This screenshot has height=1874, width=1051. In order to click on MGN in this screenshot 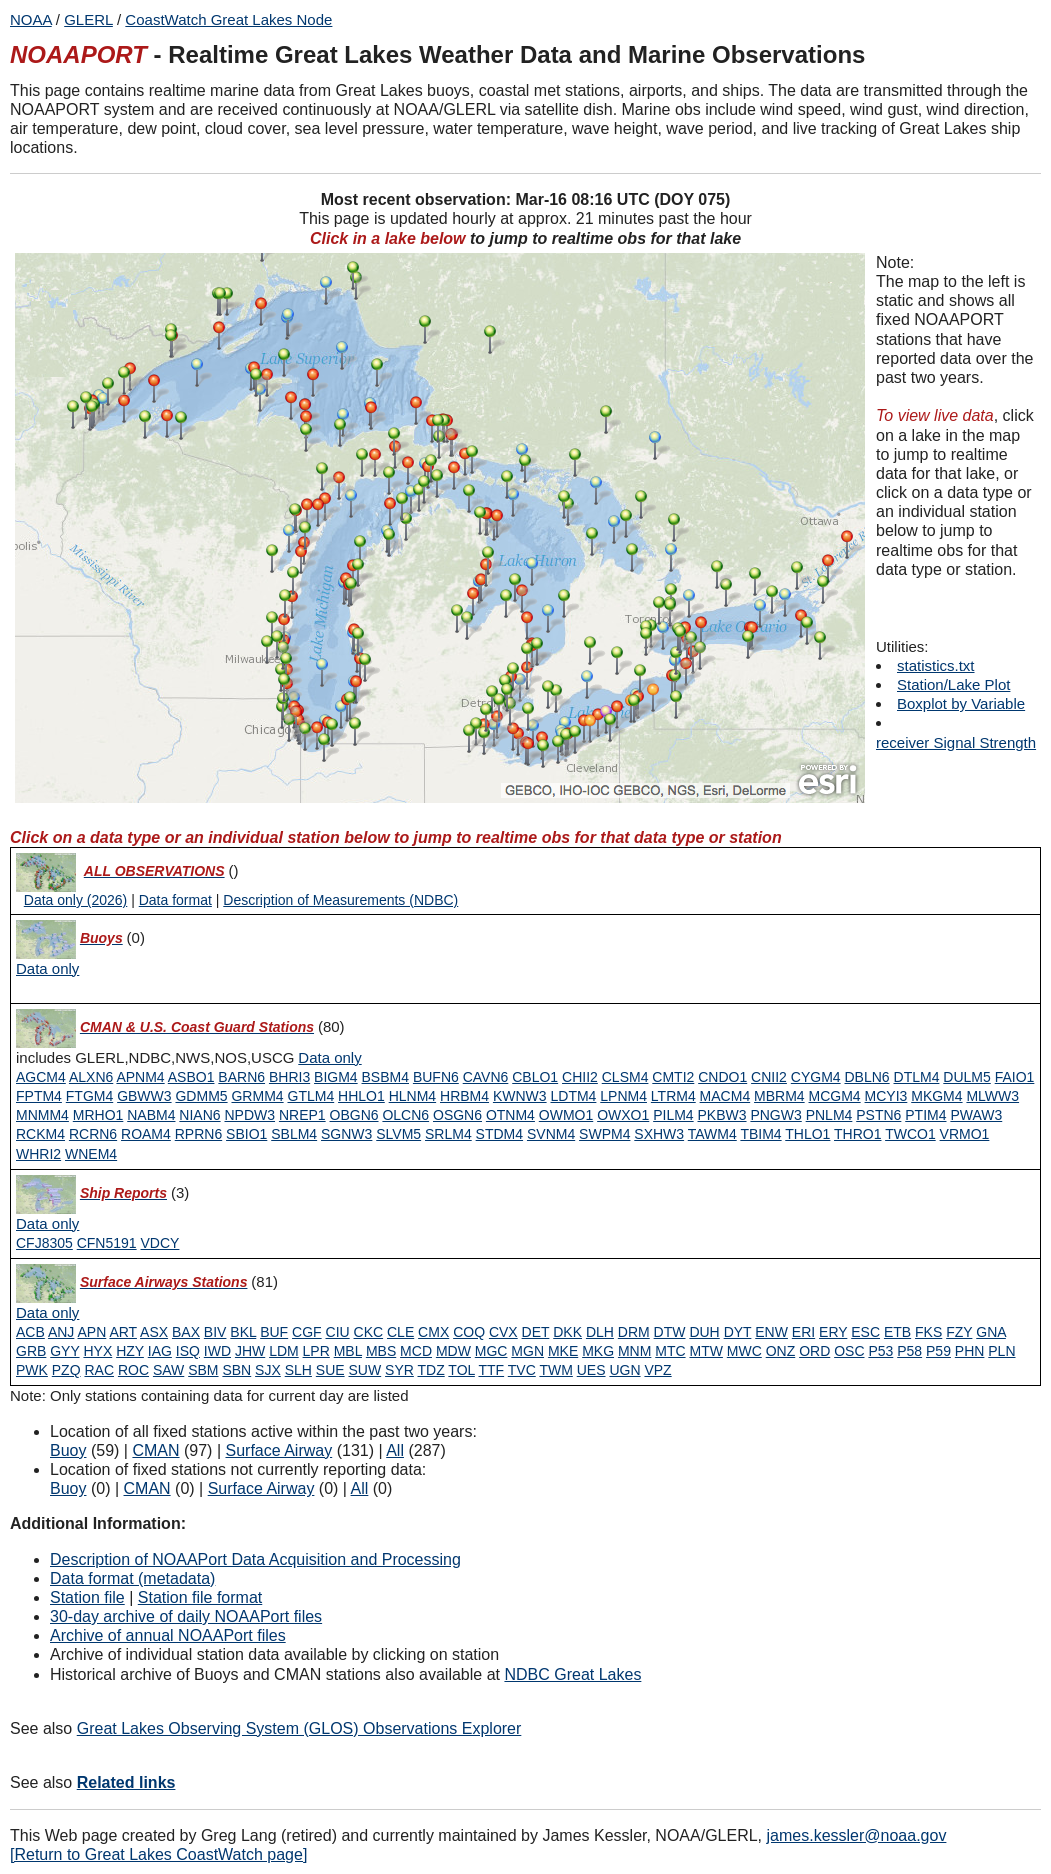, I will do `click(527, 1351)`.